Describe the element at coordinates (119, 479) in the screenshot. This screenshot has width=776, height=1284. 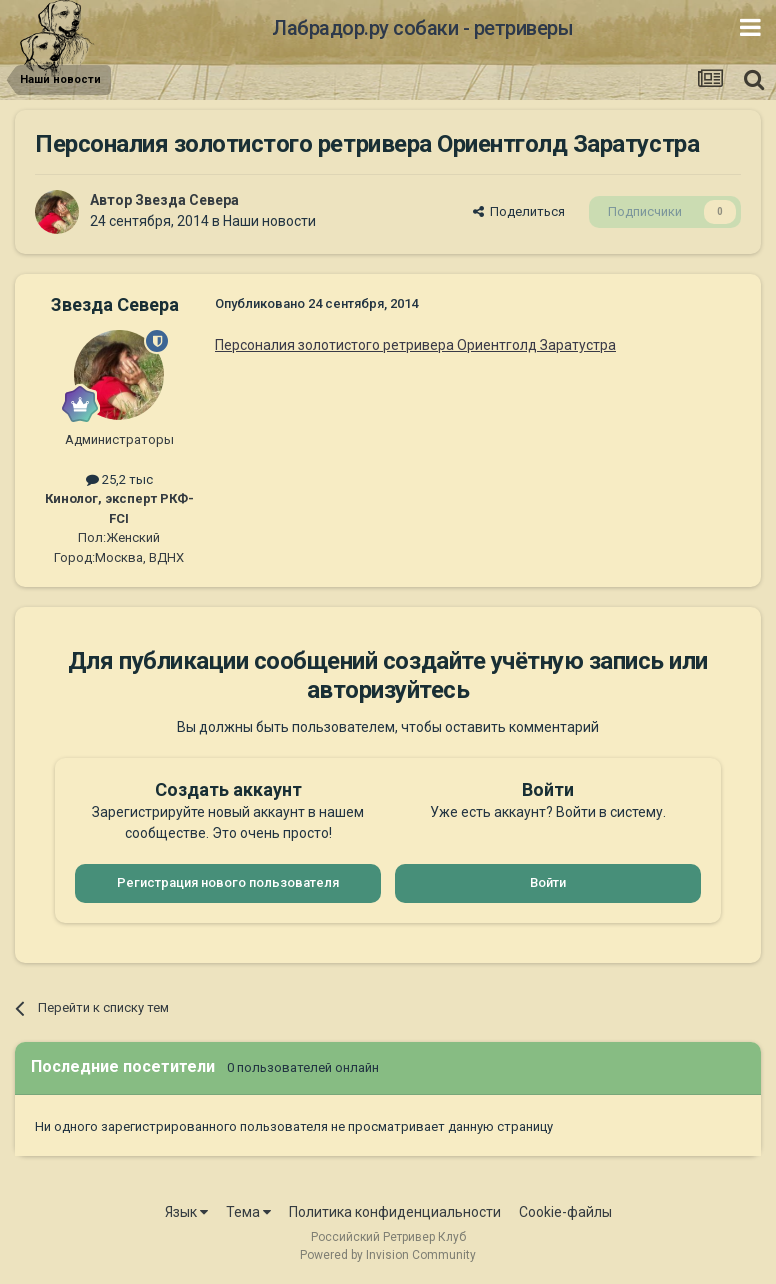
I see `25,2 тыс` at that location.